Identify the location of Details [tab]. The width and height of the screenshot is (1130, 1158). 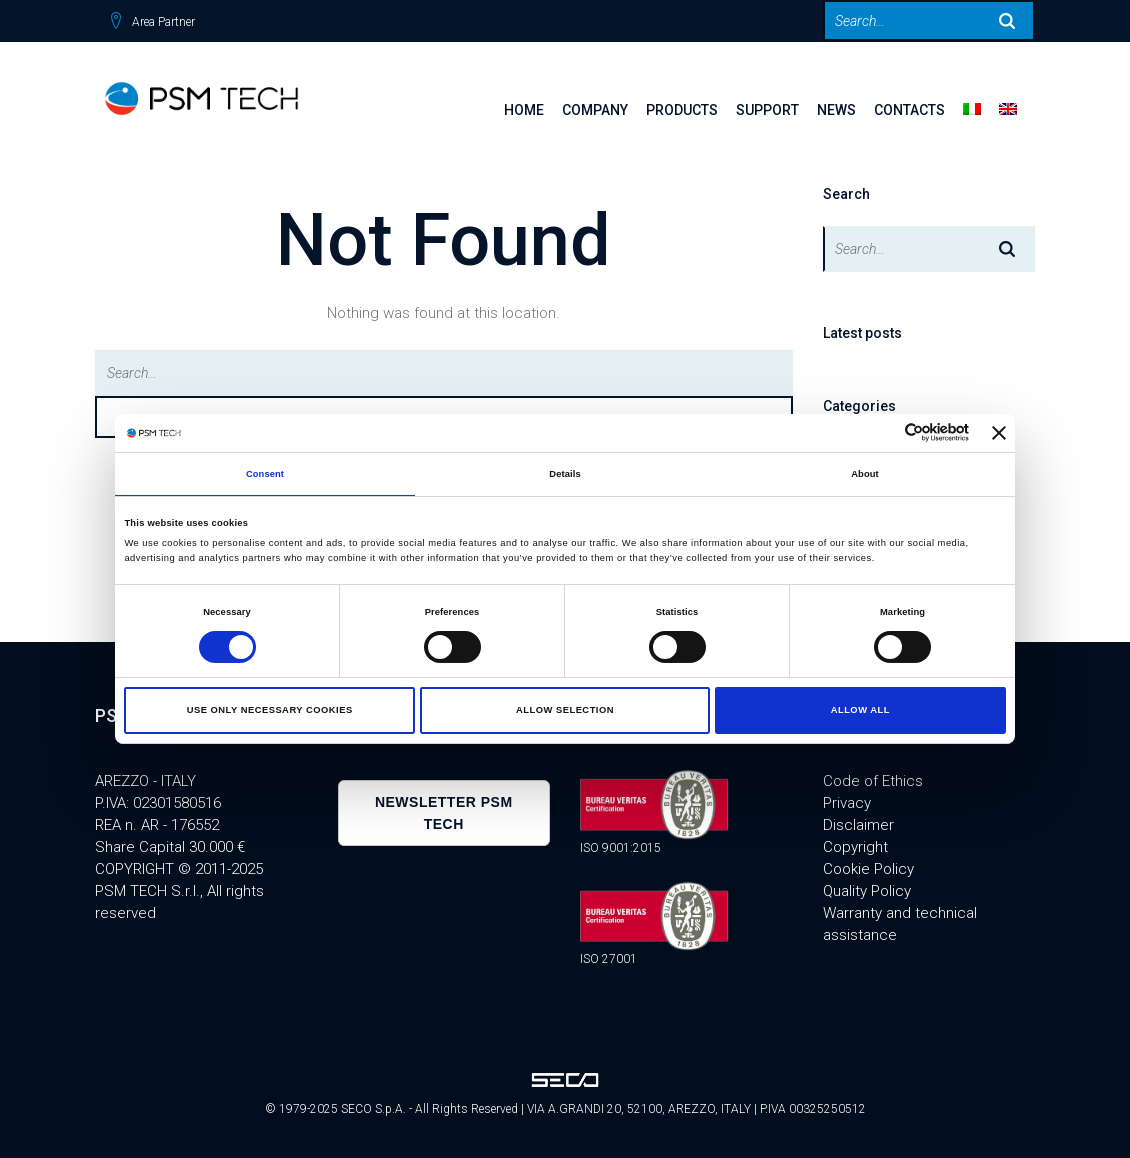
(564, 474).